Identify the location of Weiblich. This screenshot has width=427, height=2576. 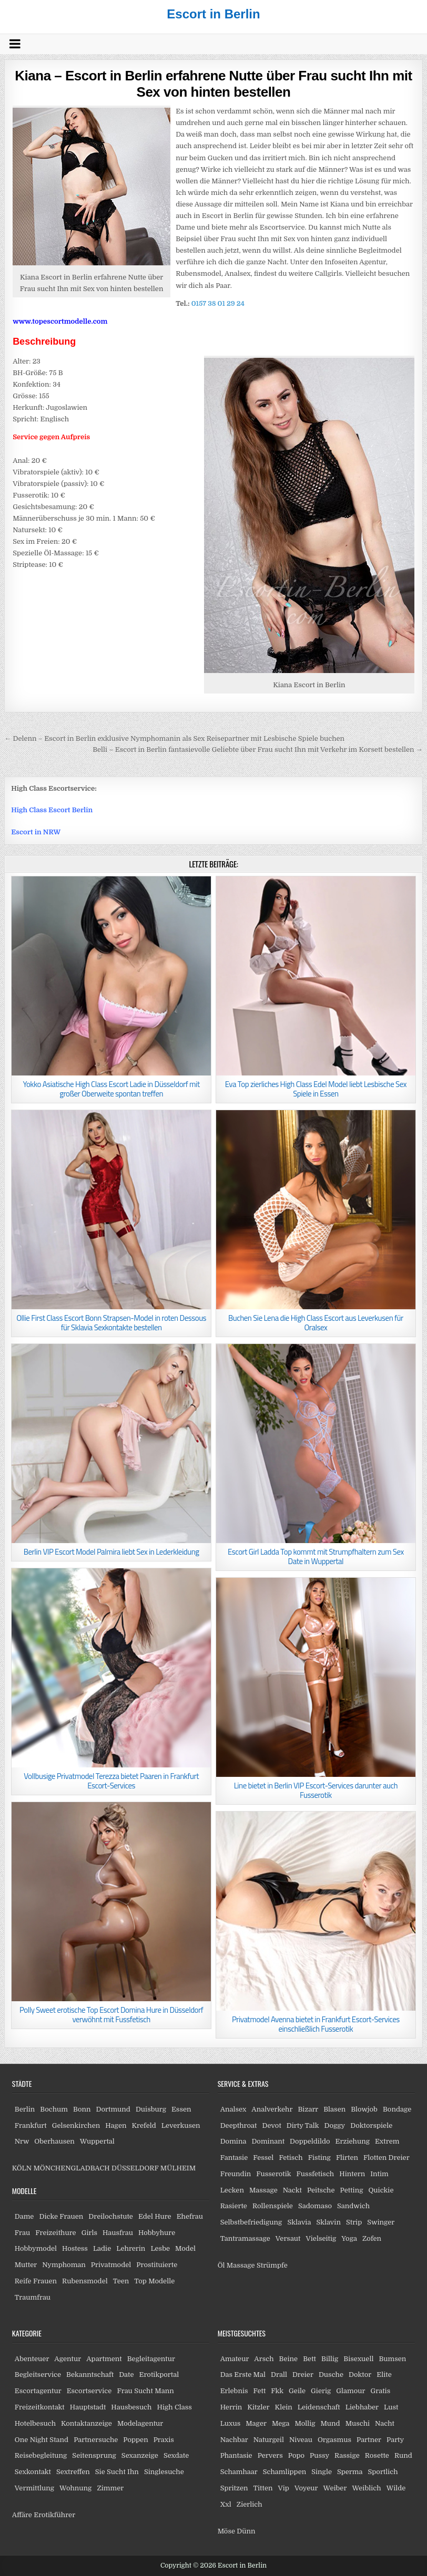
(366, 2488).